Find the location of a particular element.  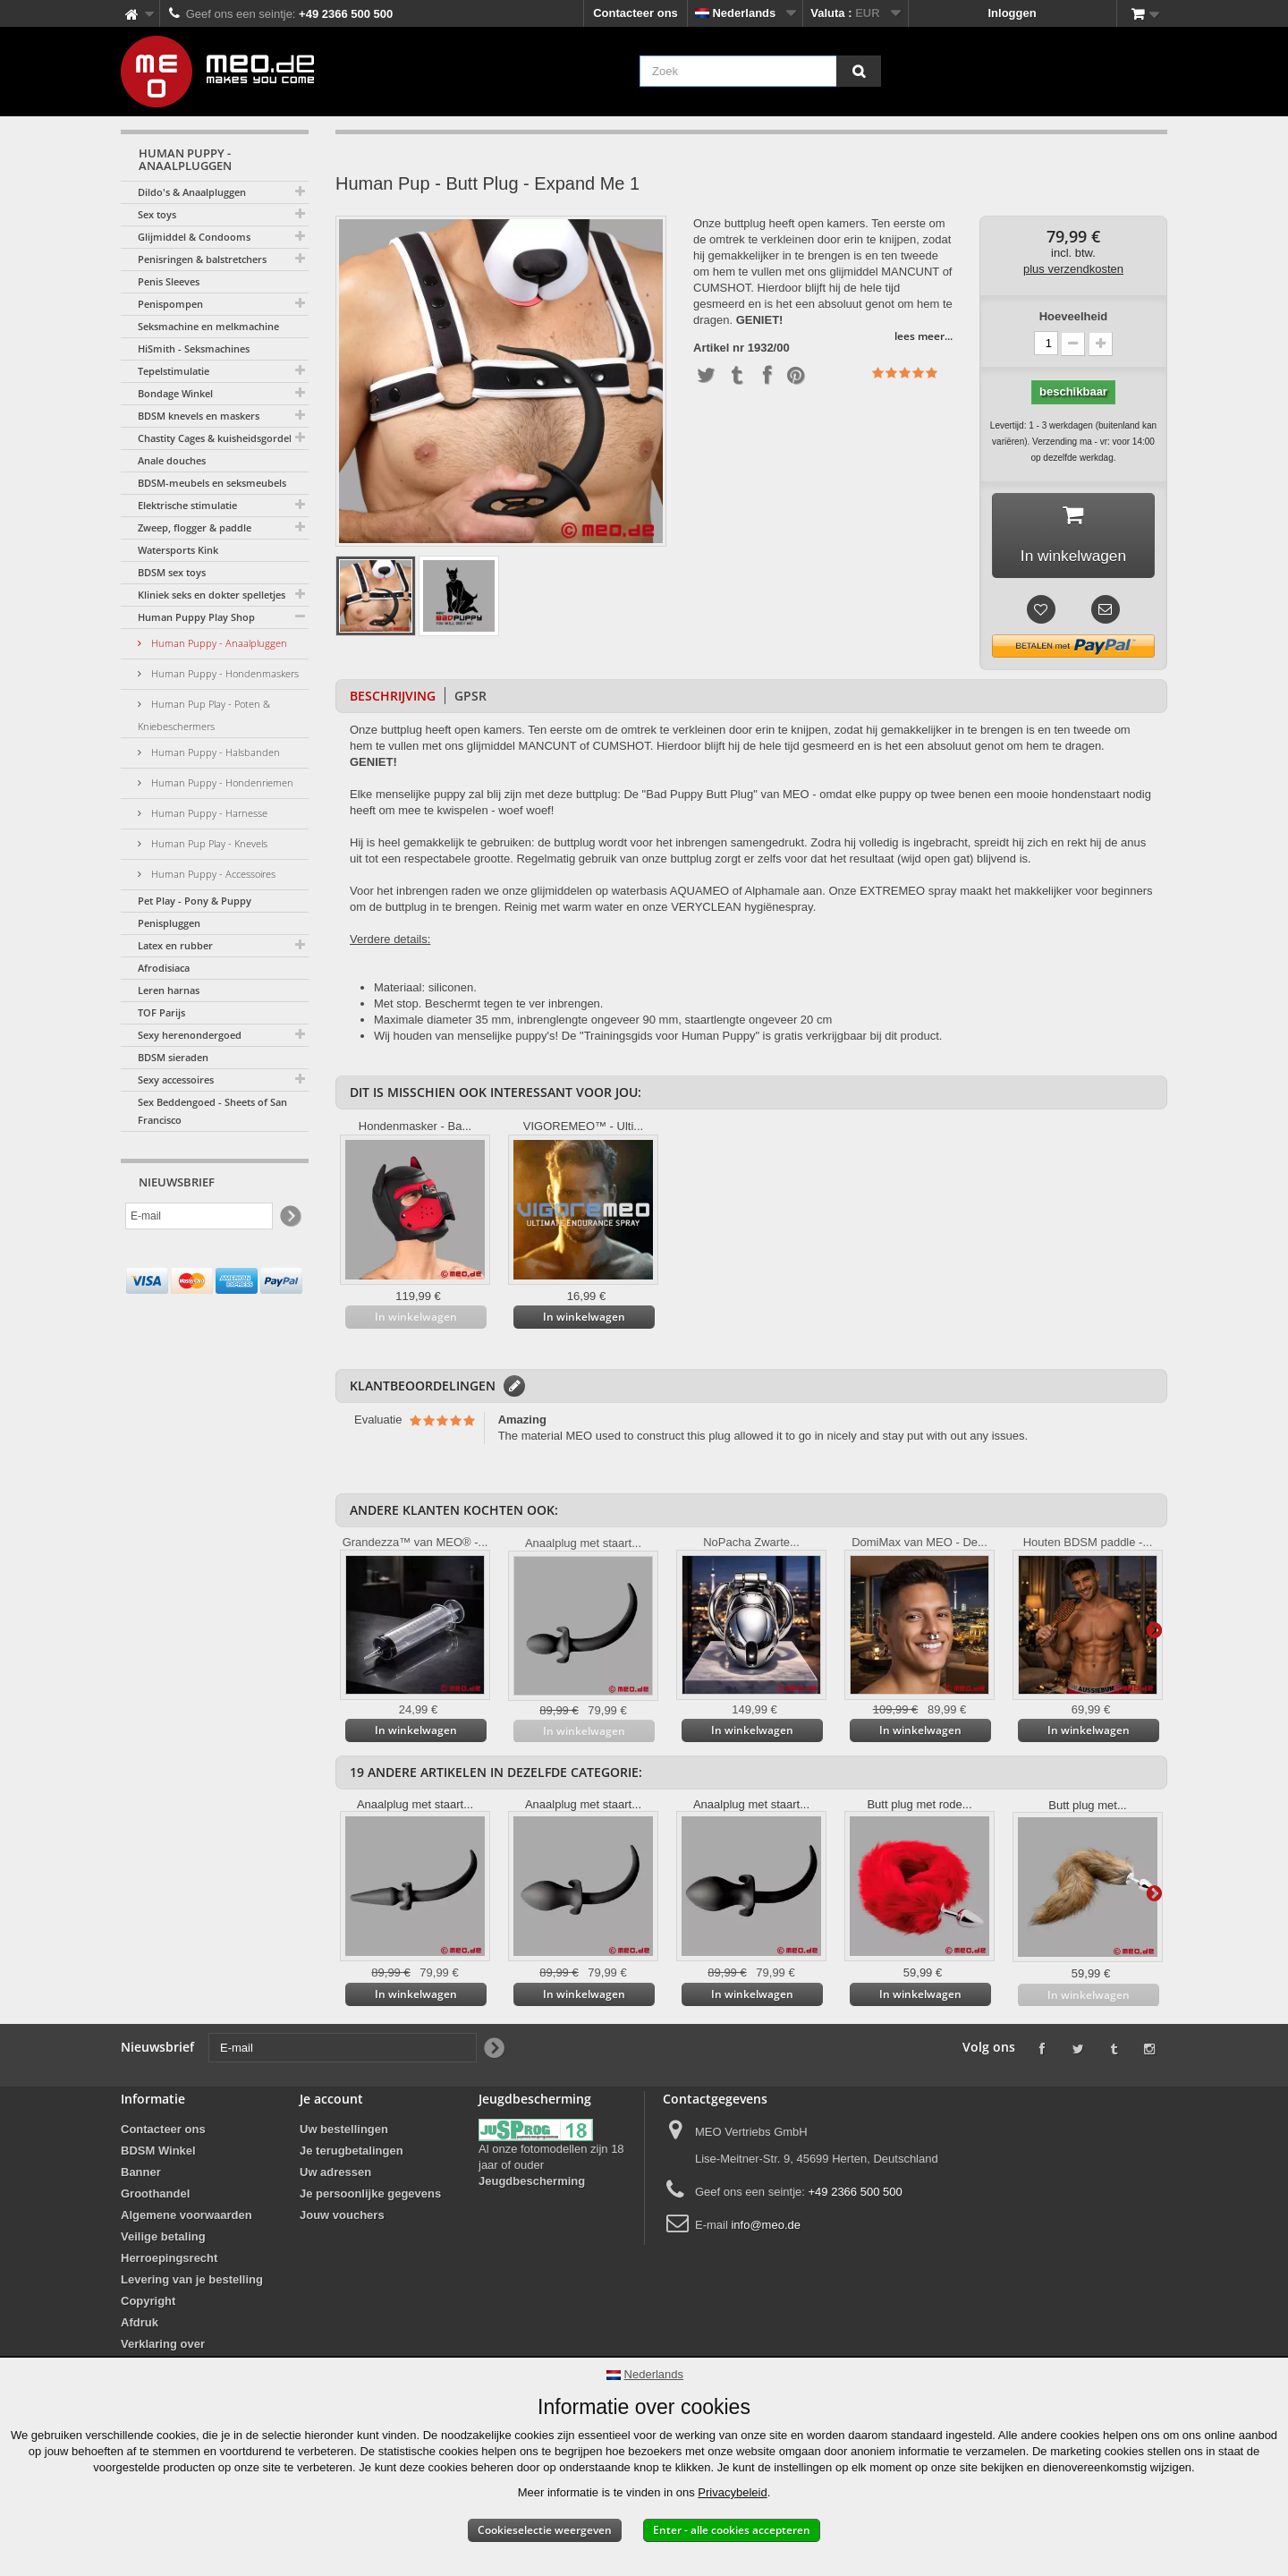

Zweep, flogger & paddle is located at coordinates (194, 527).